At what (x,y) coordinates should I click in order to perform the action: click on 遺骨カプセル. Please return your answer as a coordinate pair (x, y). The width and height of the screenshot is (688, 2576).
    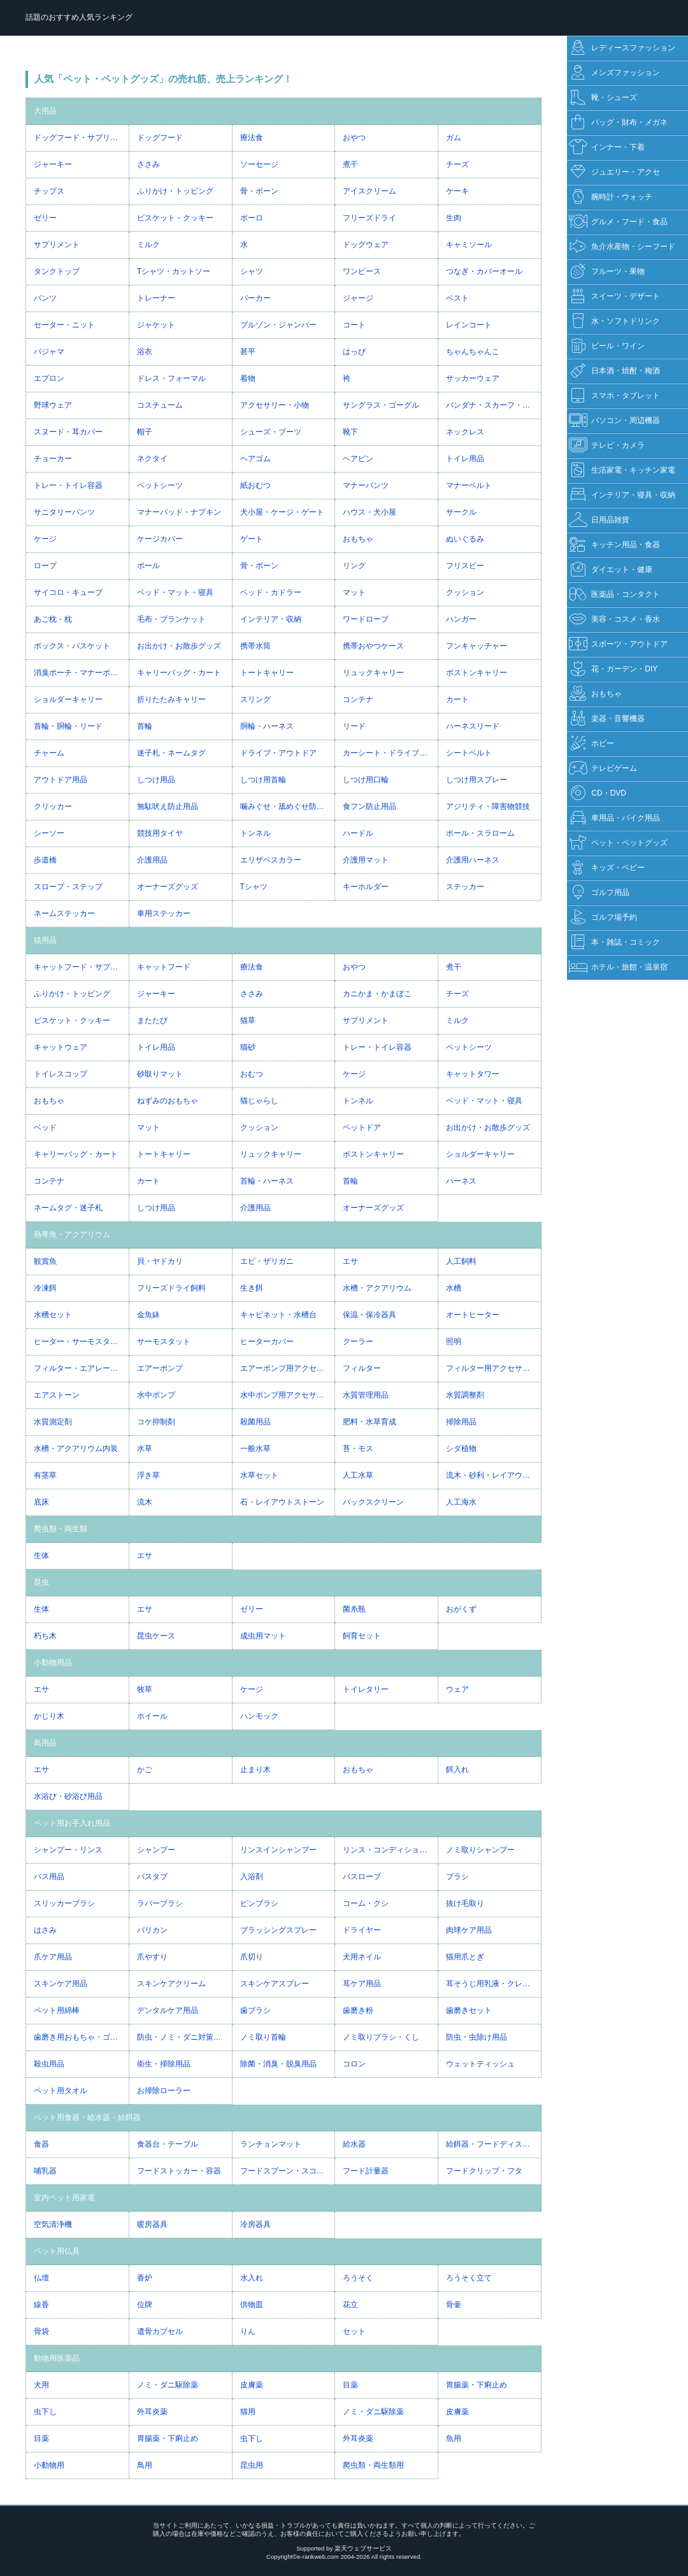
    Looking at the image, I should click on (160, 2331).